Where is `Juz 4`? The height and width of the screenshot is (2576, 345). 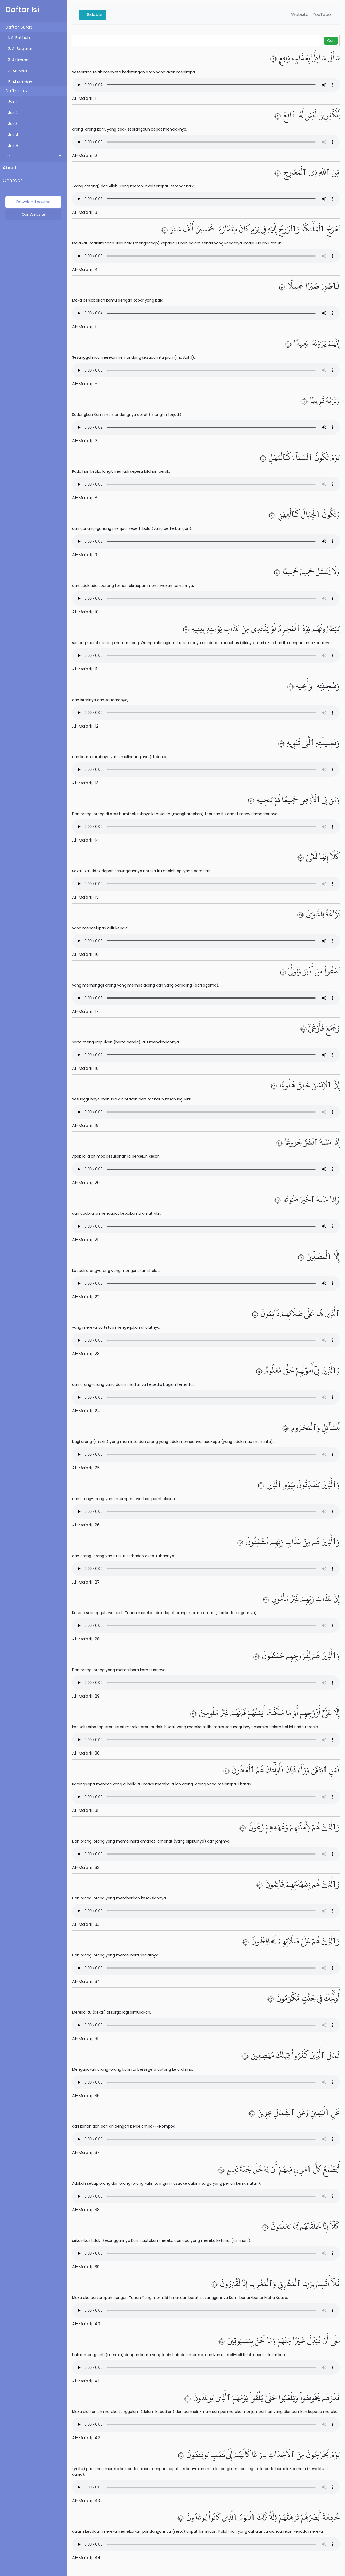 Juz 4 is located at coordinates (13, 134).